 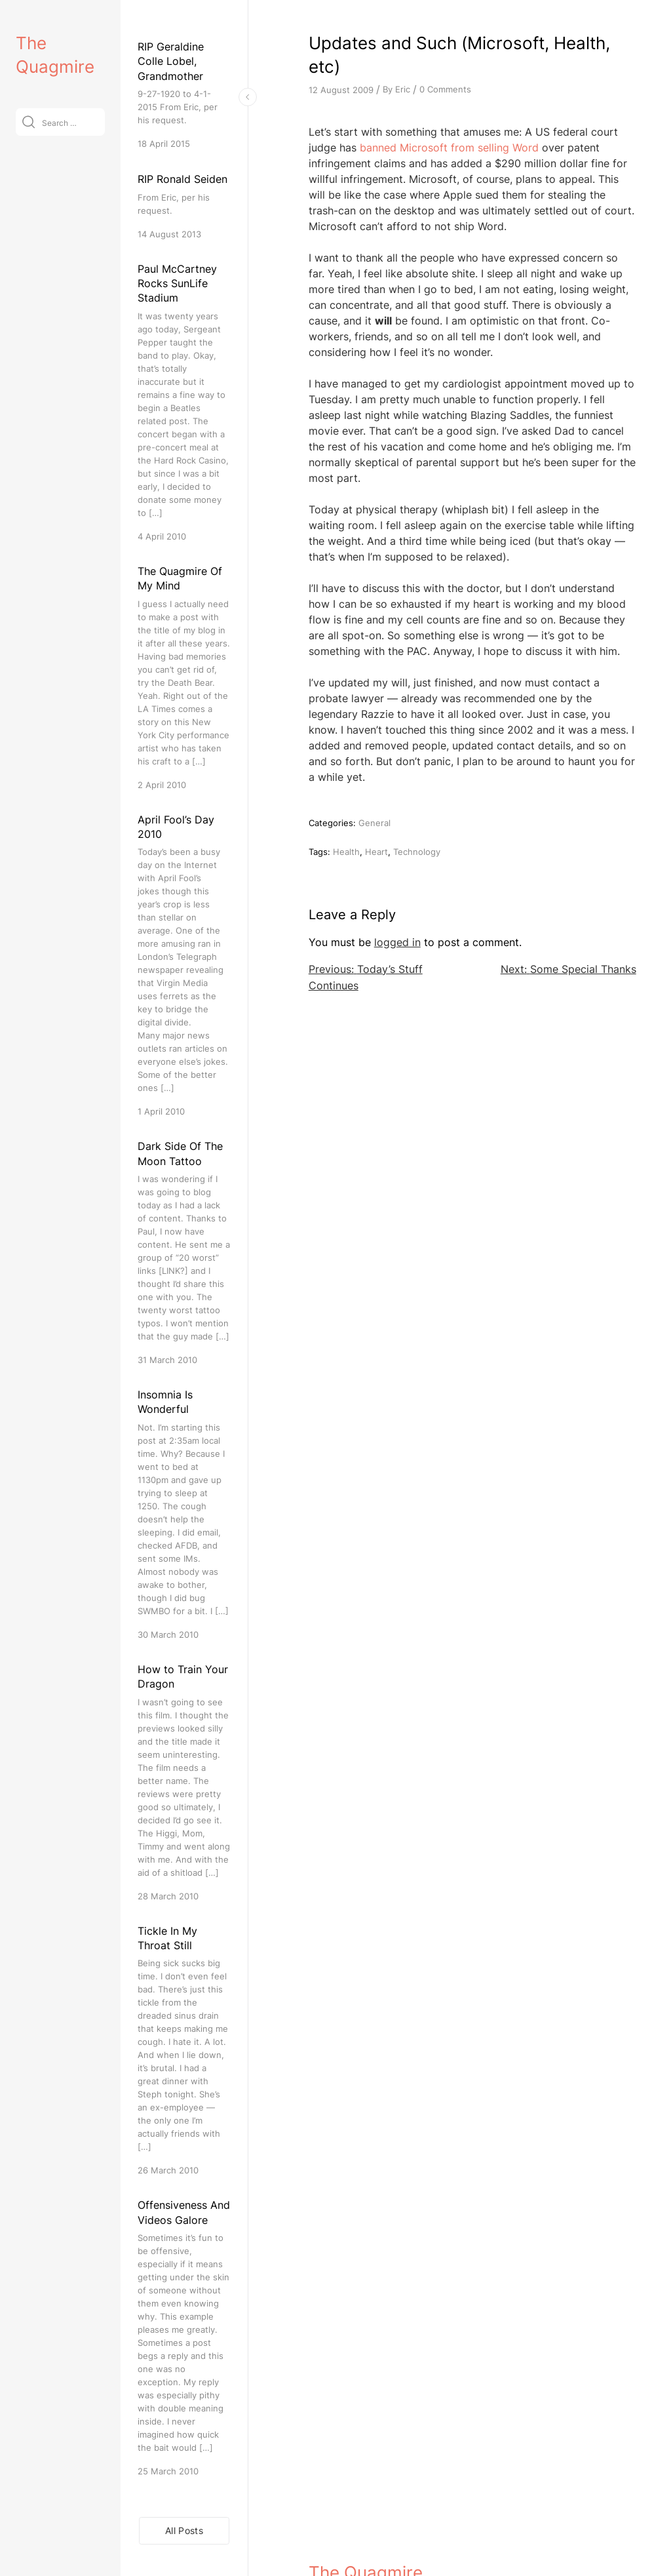 What do you see at coordinates (445, 89) in the screenshot?
I see `0 Comments` at bounding box center [445, 89].